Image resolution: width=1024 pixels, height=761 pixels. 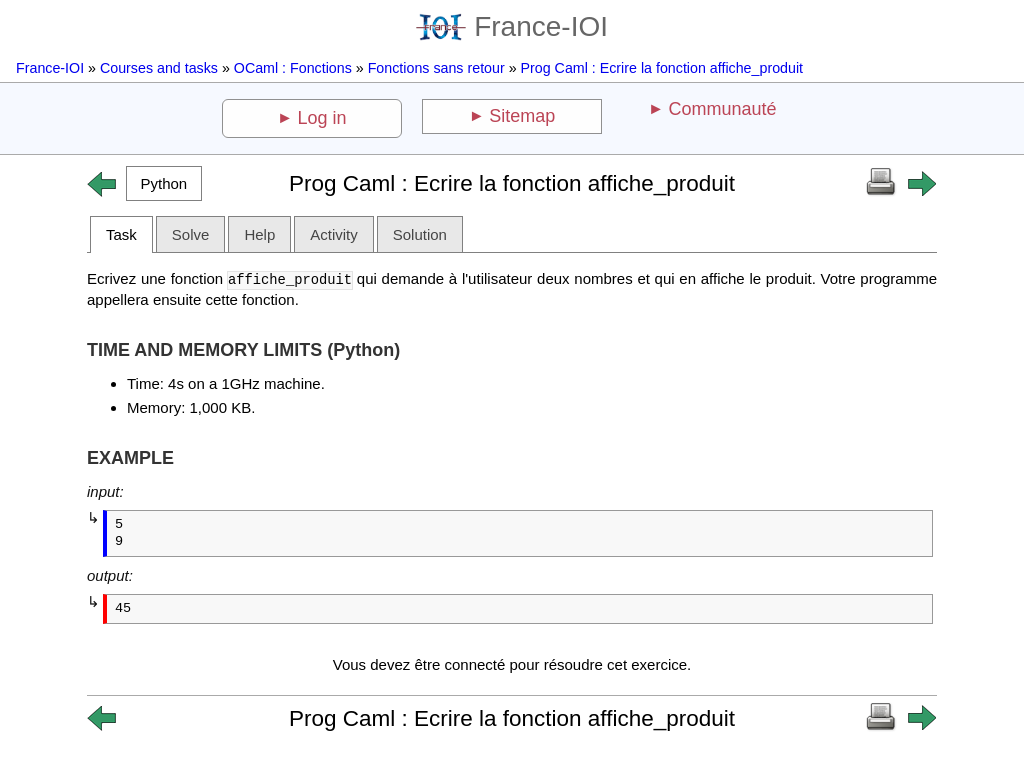 What do you see at coordinates (159, 68) in the screenshot?
I see `Courses and tasks` at bounding box center [159, 68].